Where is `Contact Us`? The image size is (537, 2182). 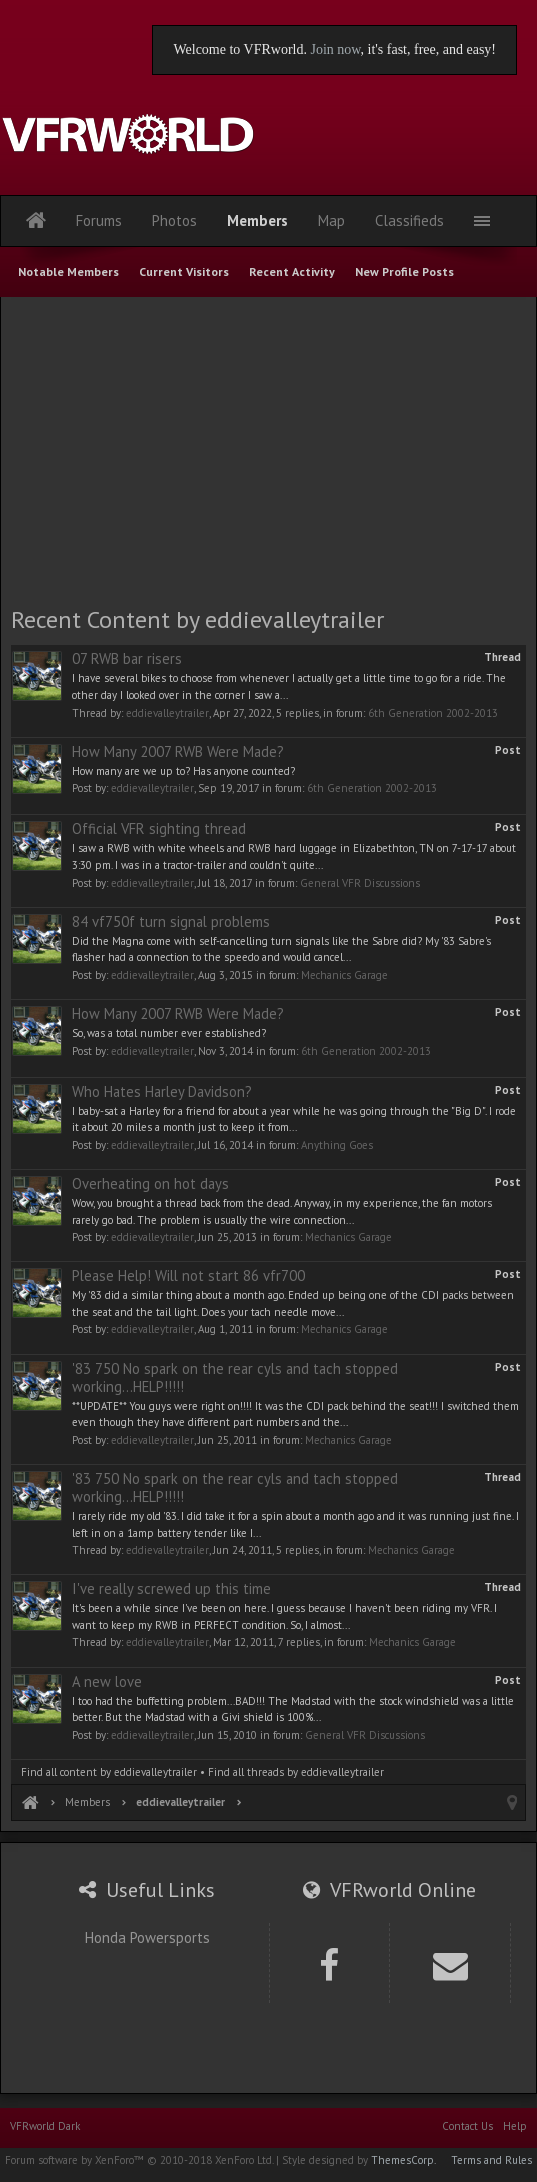
Contact Us is located at coordinates (467, 2126).